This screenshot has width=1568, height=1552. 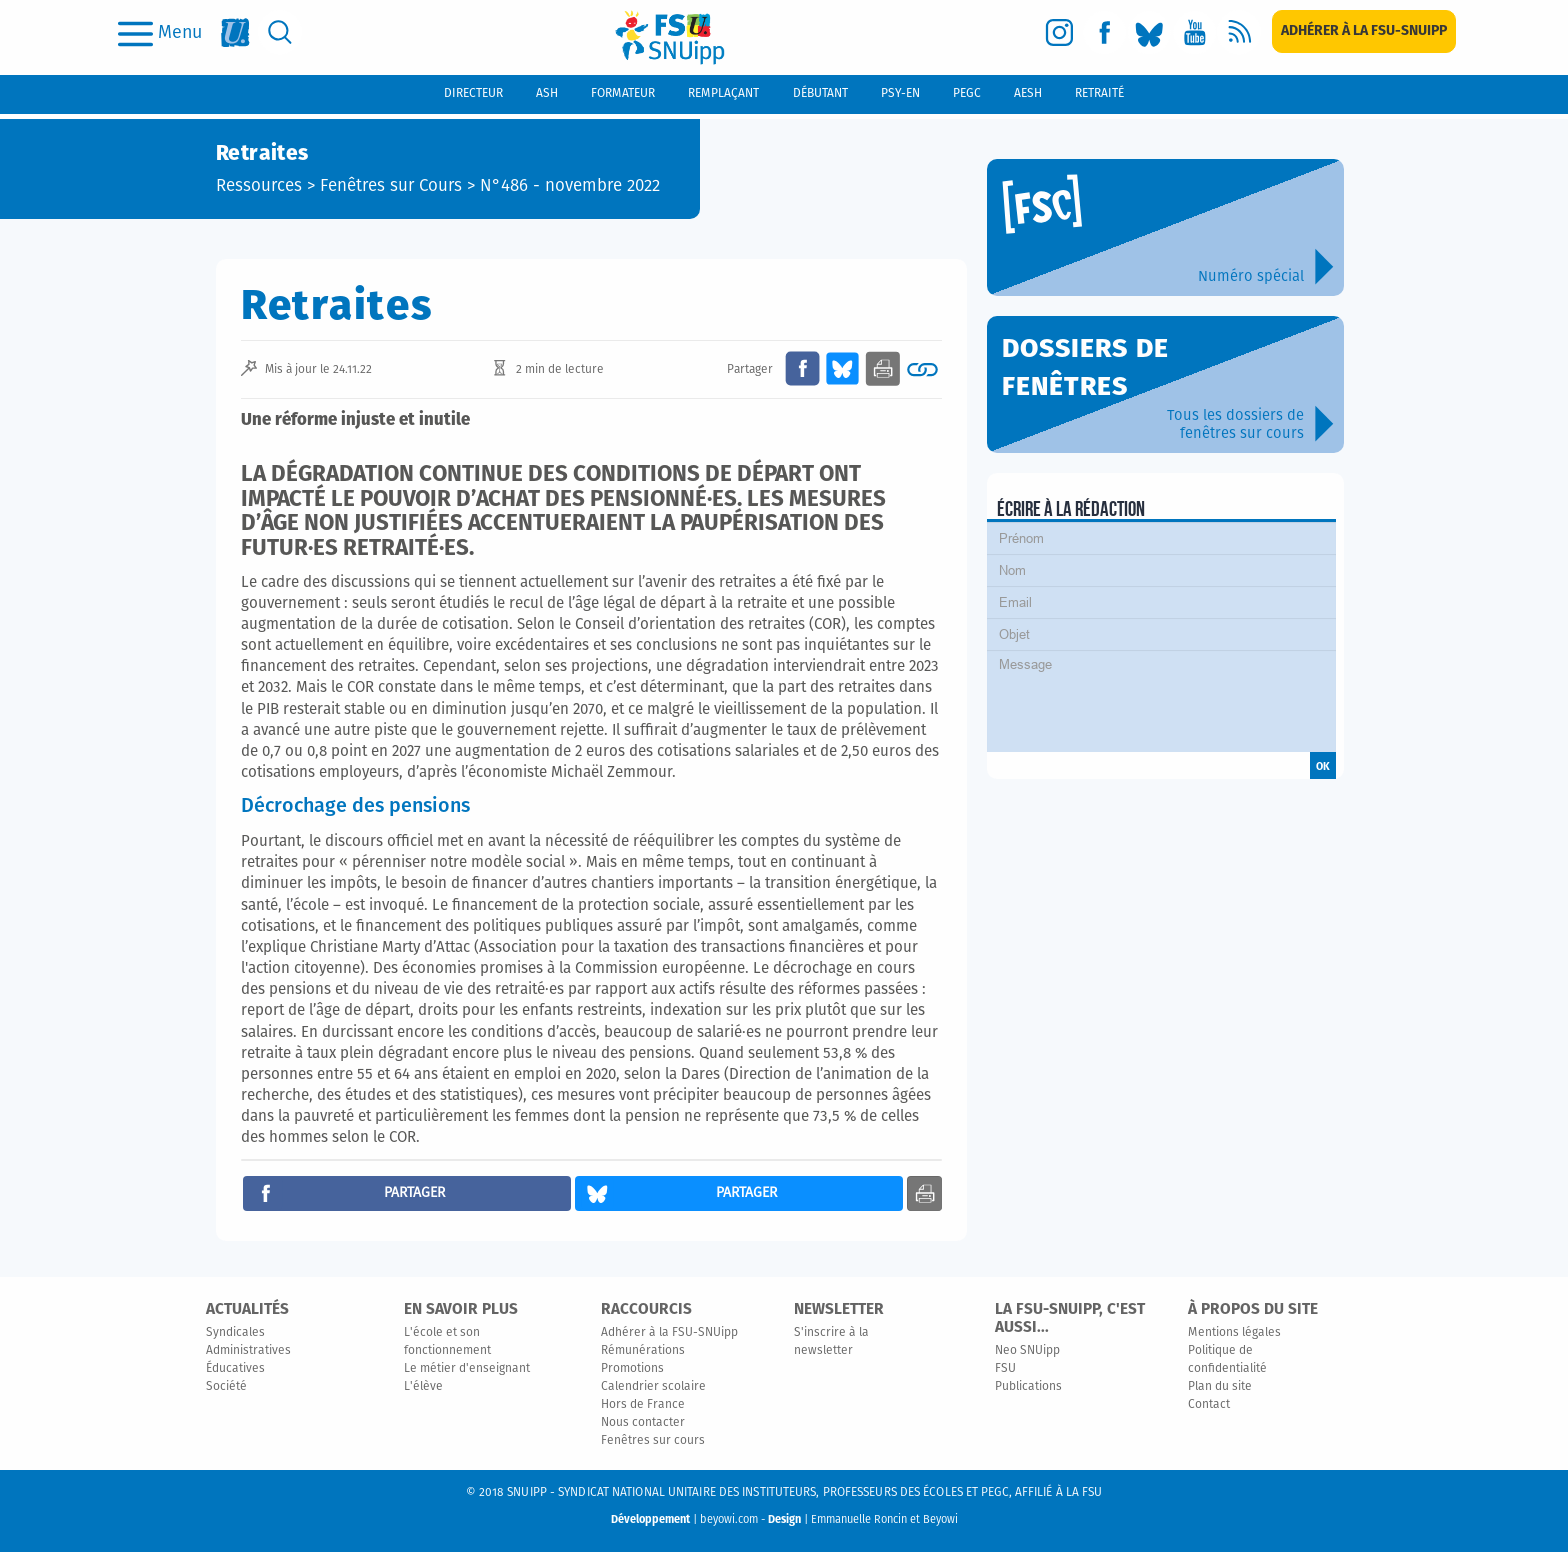 What do you see at coordinates (235, 1333) in the screenshot?
I see `Syndicales` at bounding box center [235, 1333].